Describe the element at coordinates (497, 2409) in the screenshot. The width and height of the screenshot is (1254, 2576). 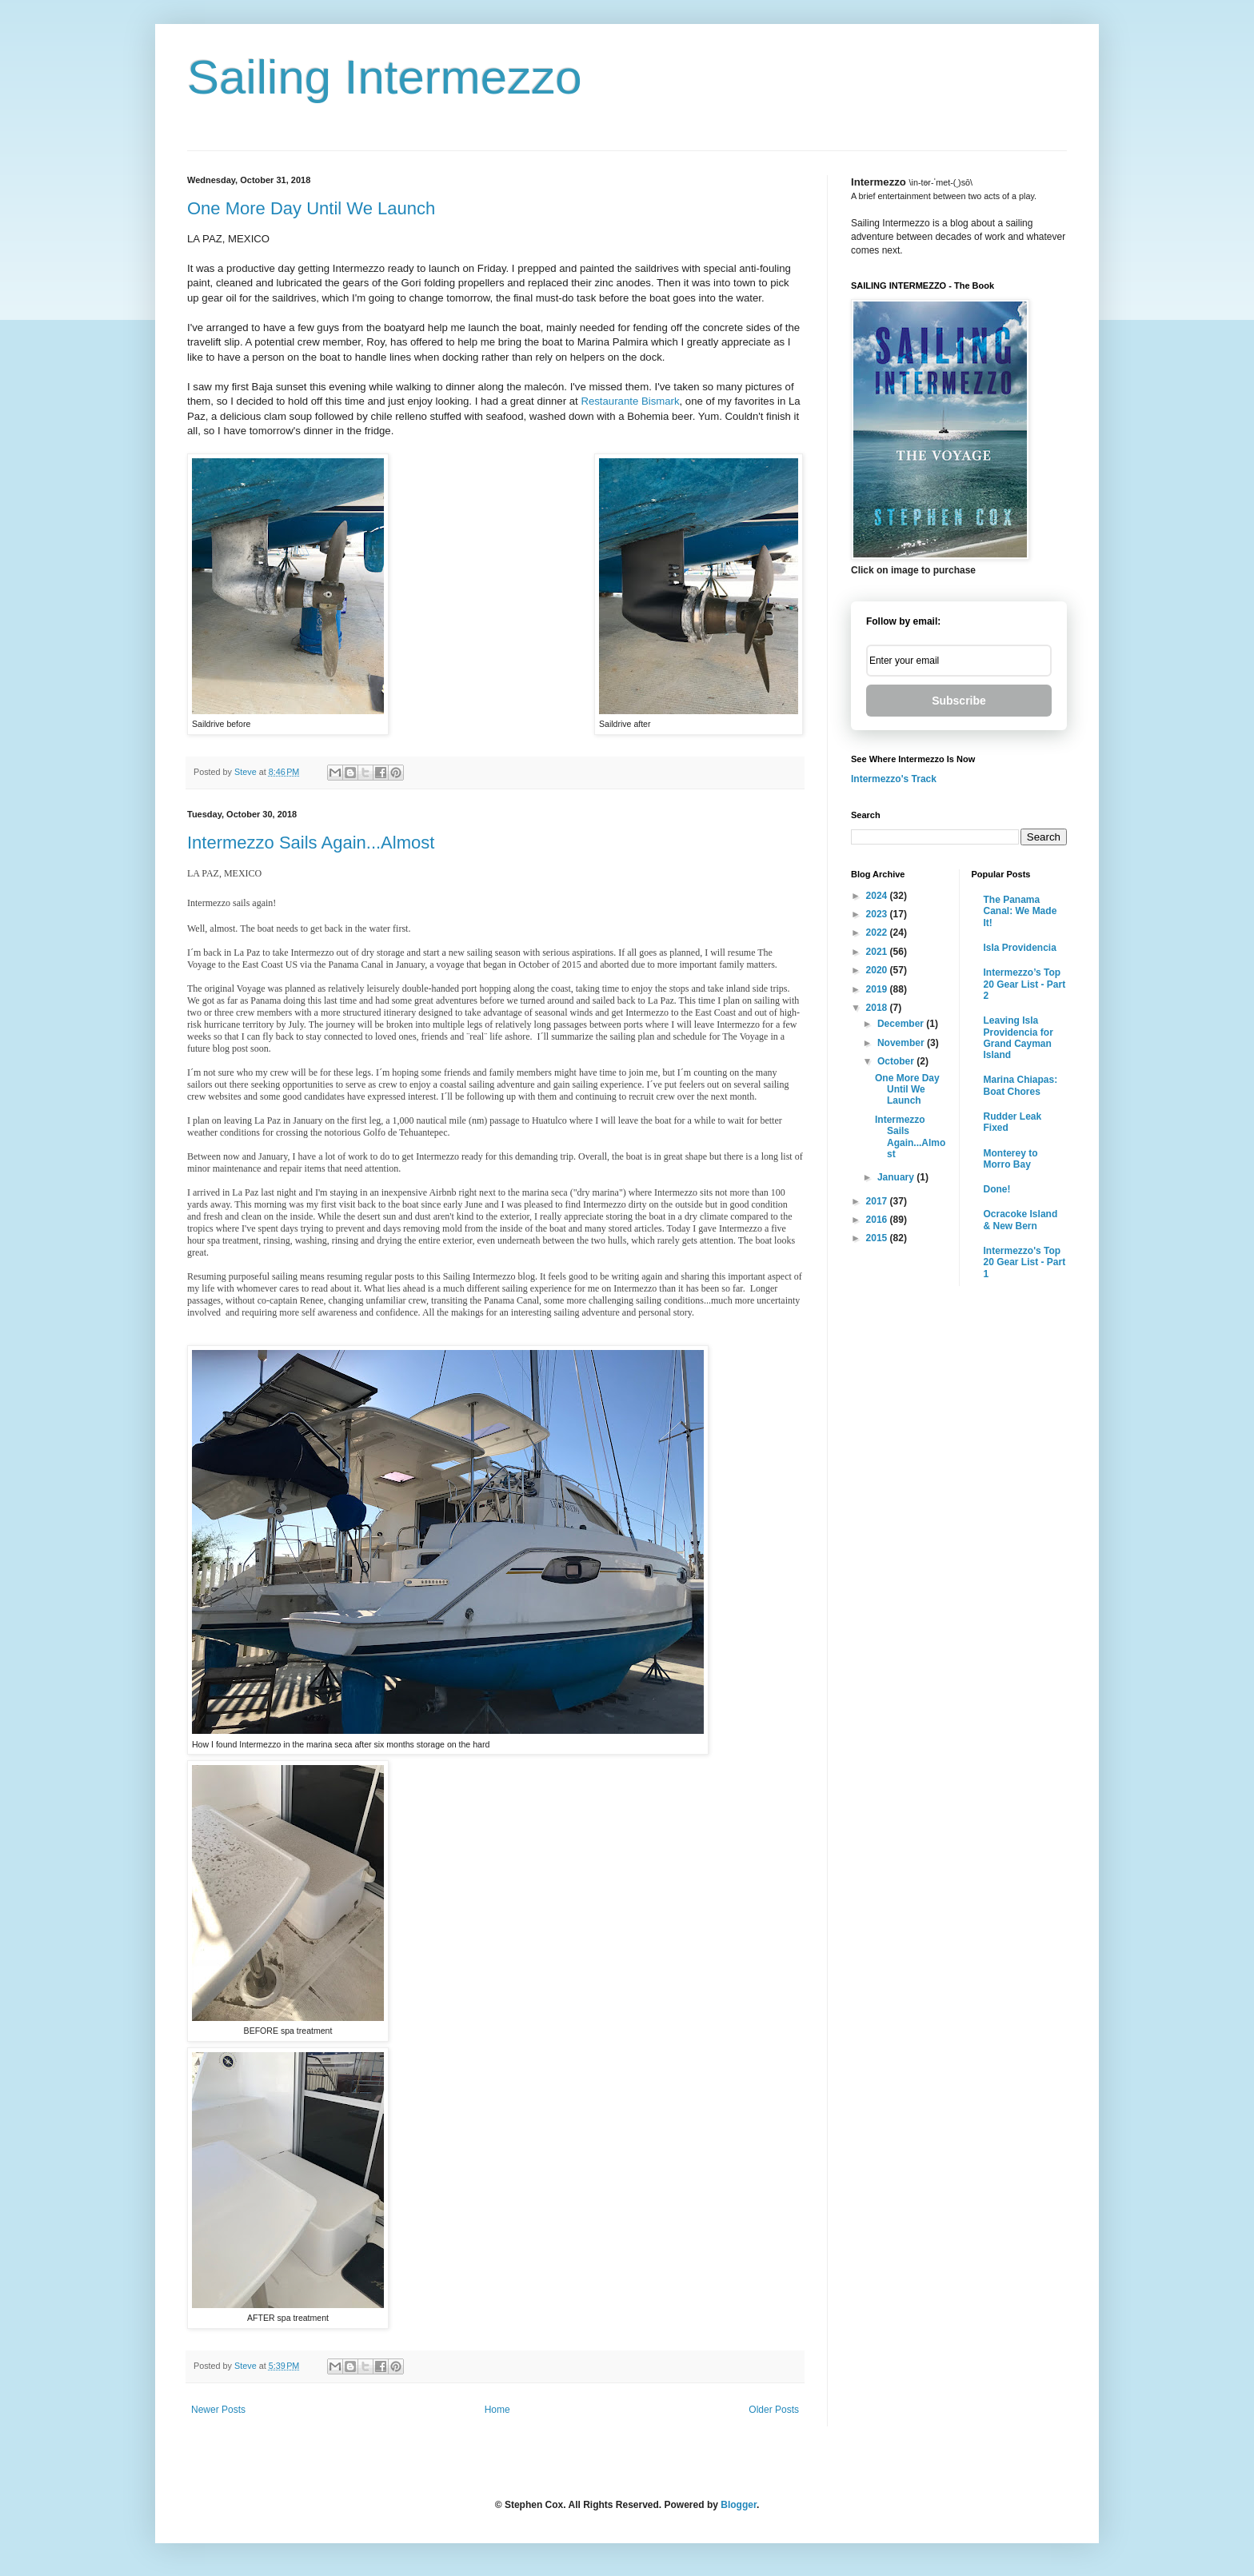
I see `Home` at that location.